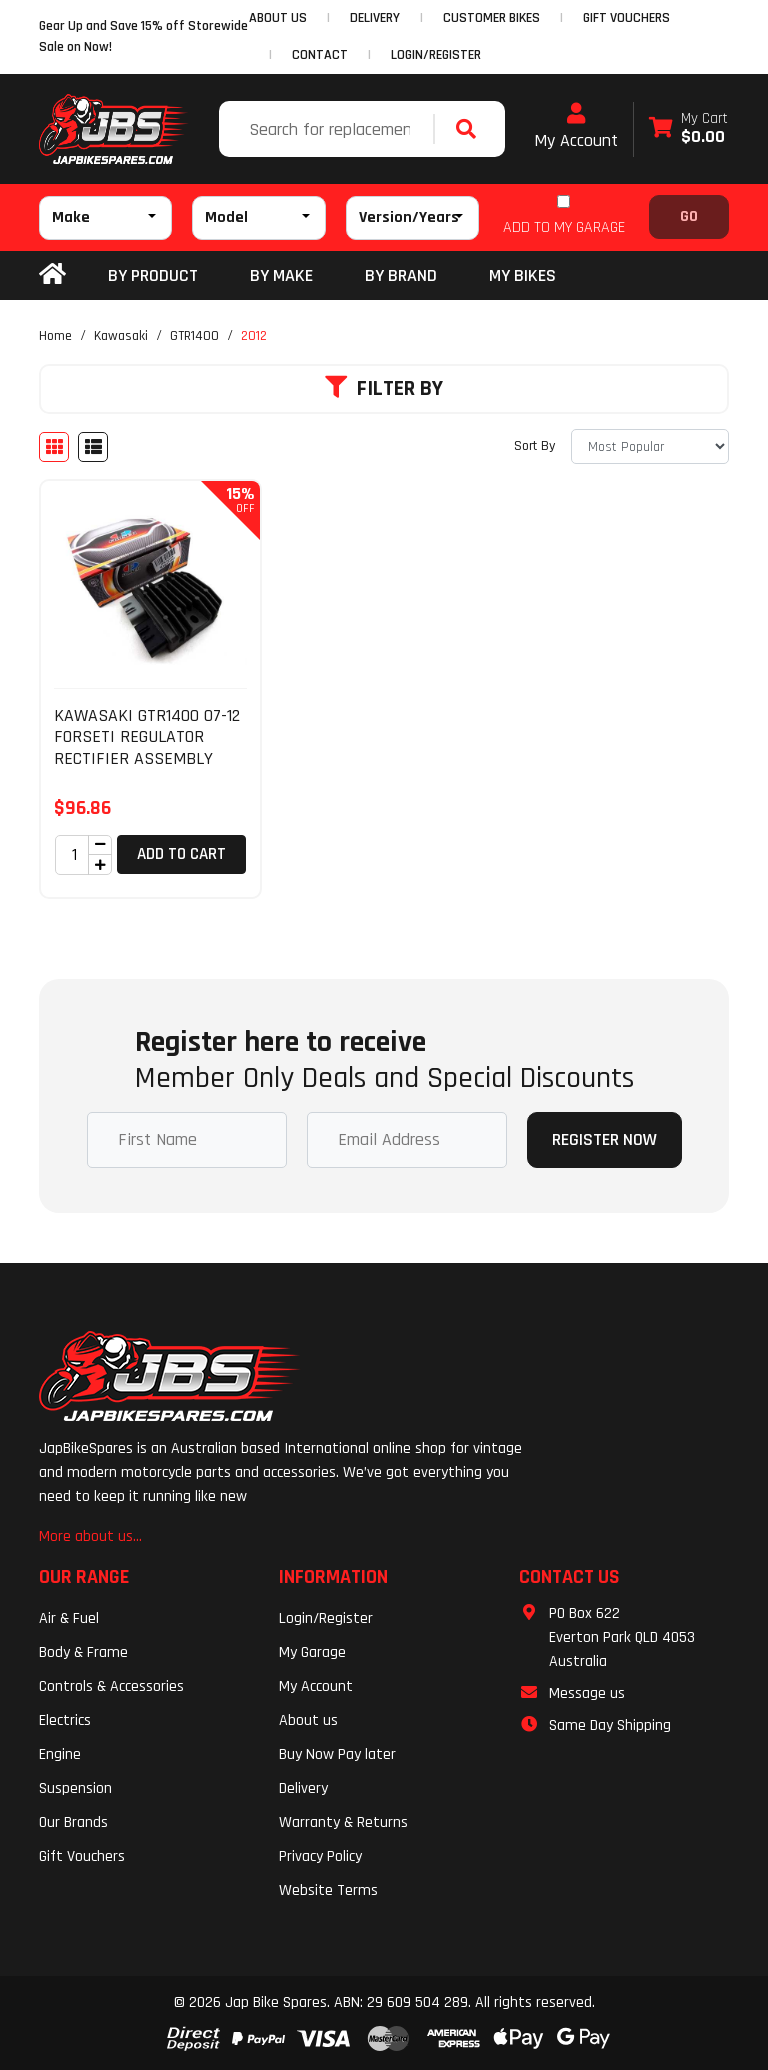 This screenshot has width=768, height=2070. I want to click on Our Brands, so click(73, 1822).